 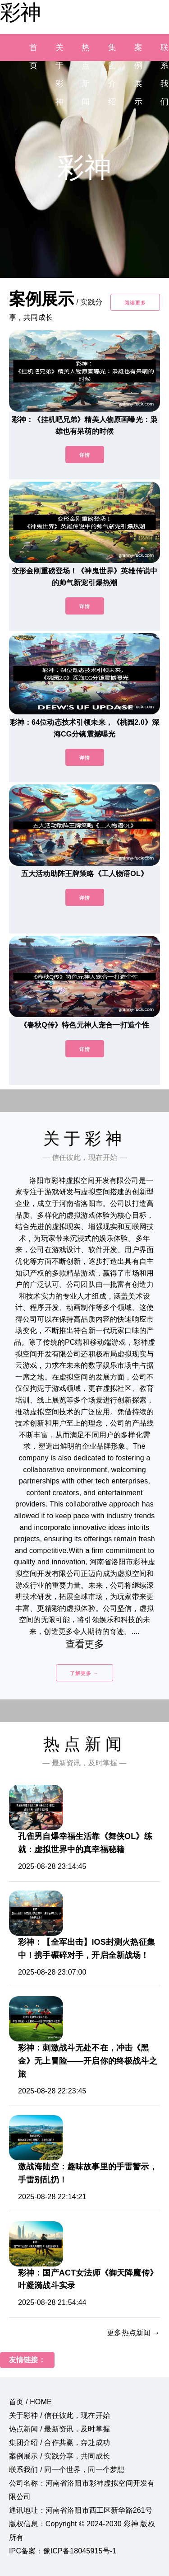 I want to click on 了解更多 →, so click(x=84, y=1673).